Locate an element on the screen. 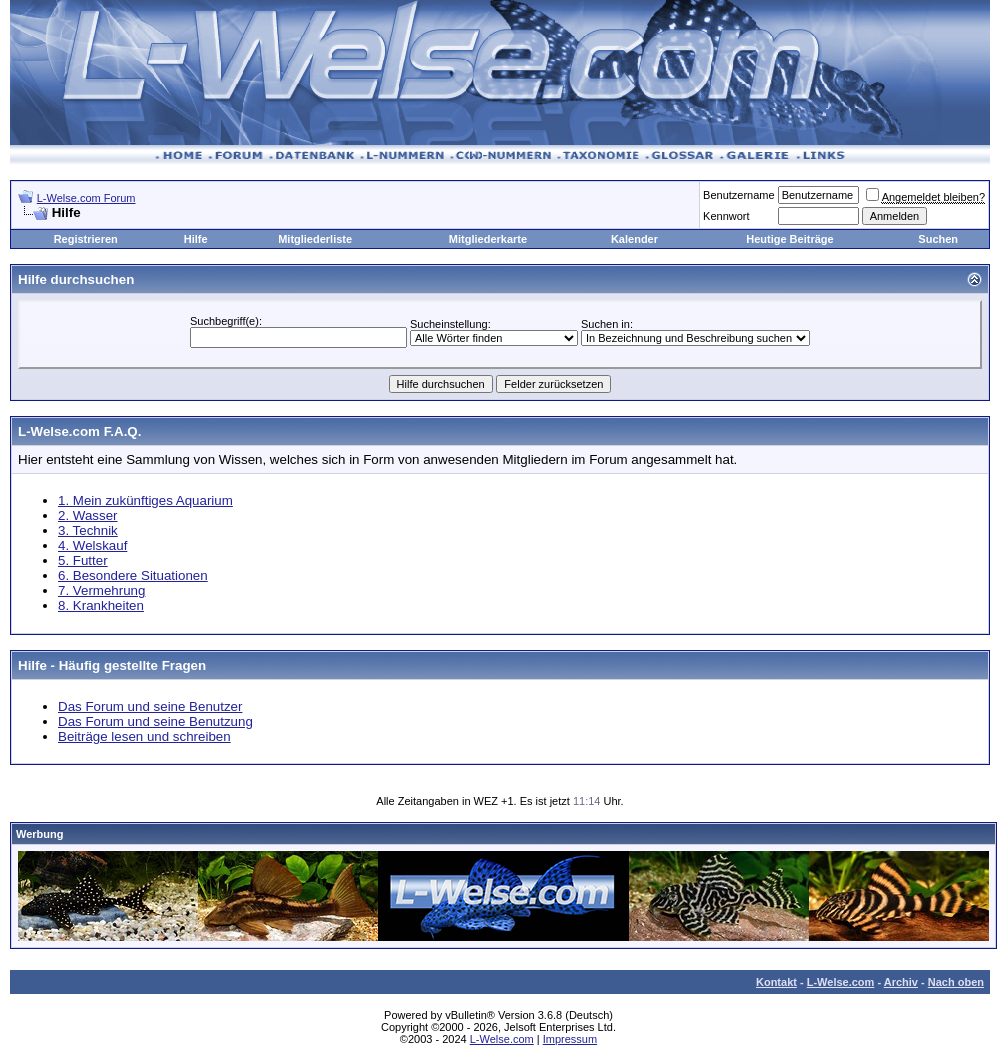 The image size is (997, 1055). Suchen is located at coordinates (938, 239).